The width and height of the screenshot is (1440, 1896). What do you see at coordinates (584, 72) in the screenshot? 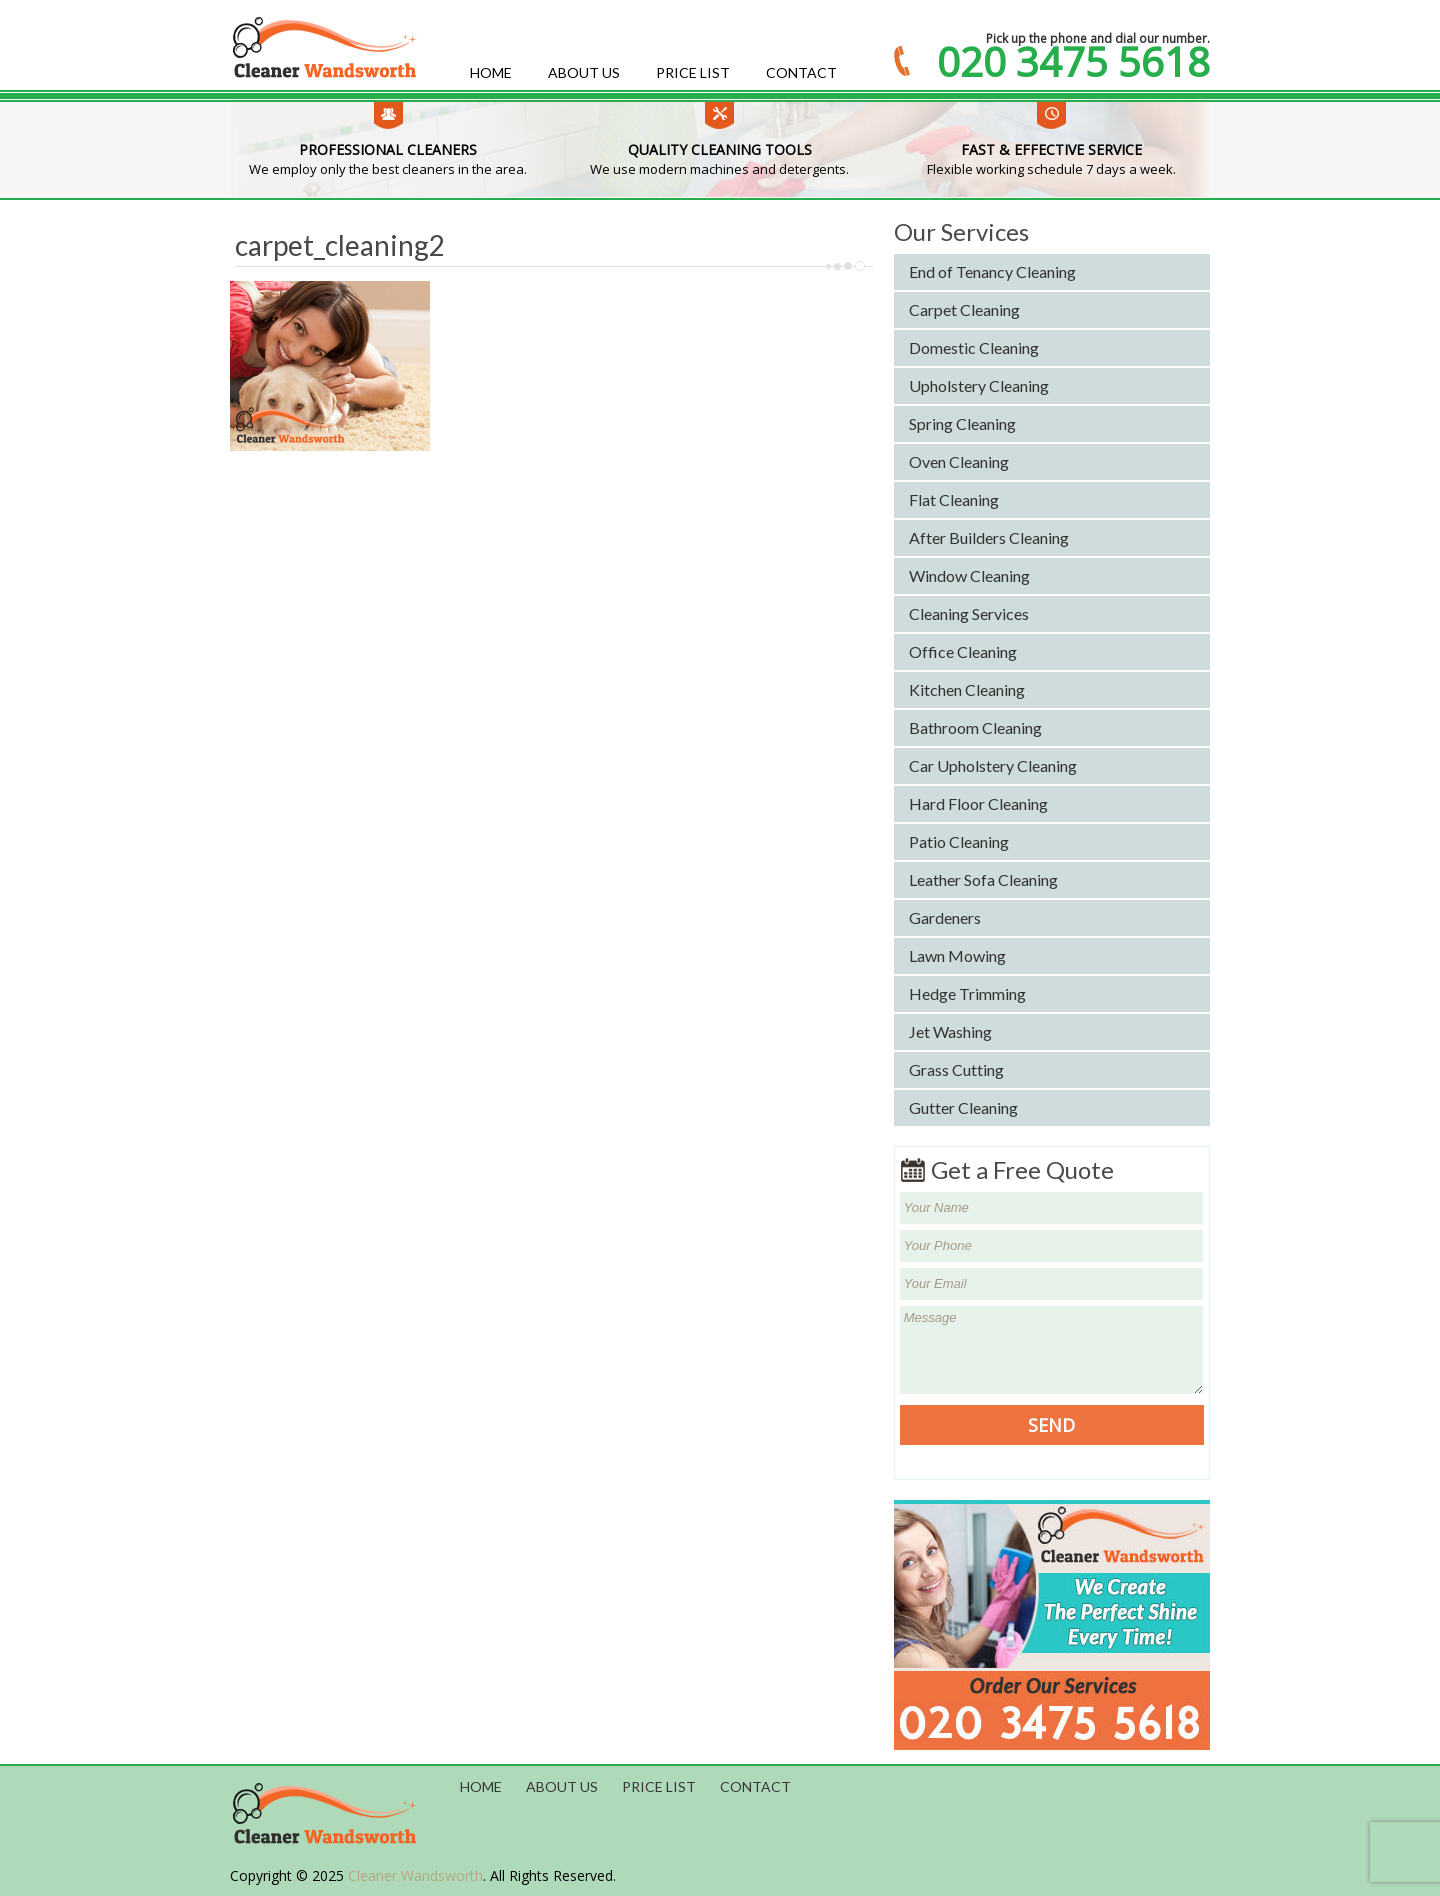
I see `About us` at bounding box center [584, 72].